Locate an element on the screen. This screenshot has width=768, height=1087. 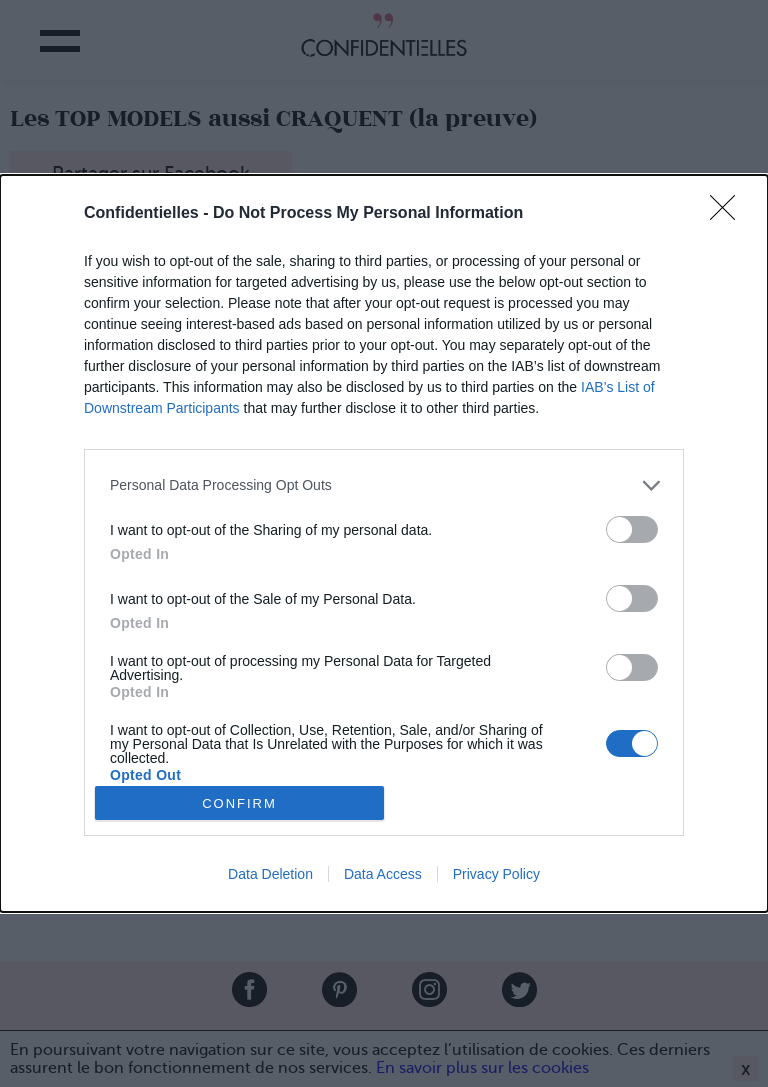
Data Access is located at coordinates (383, 874).